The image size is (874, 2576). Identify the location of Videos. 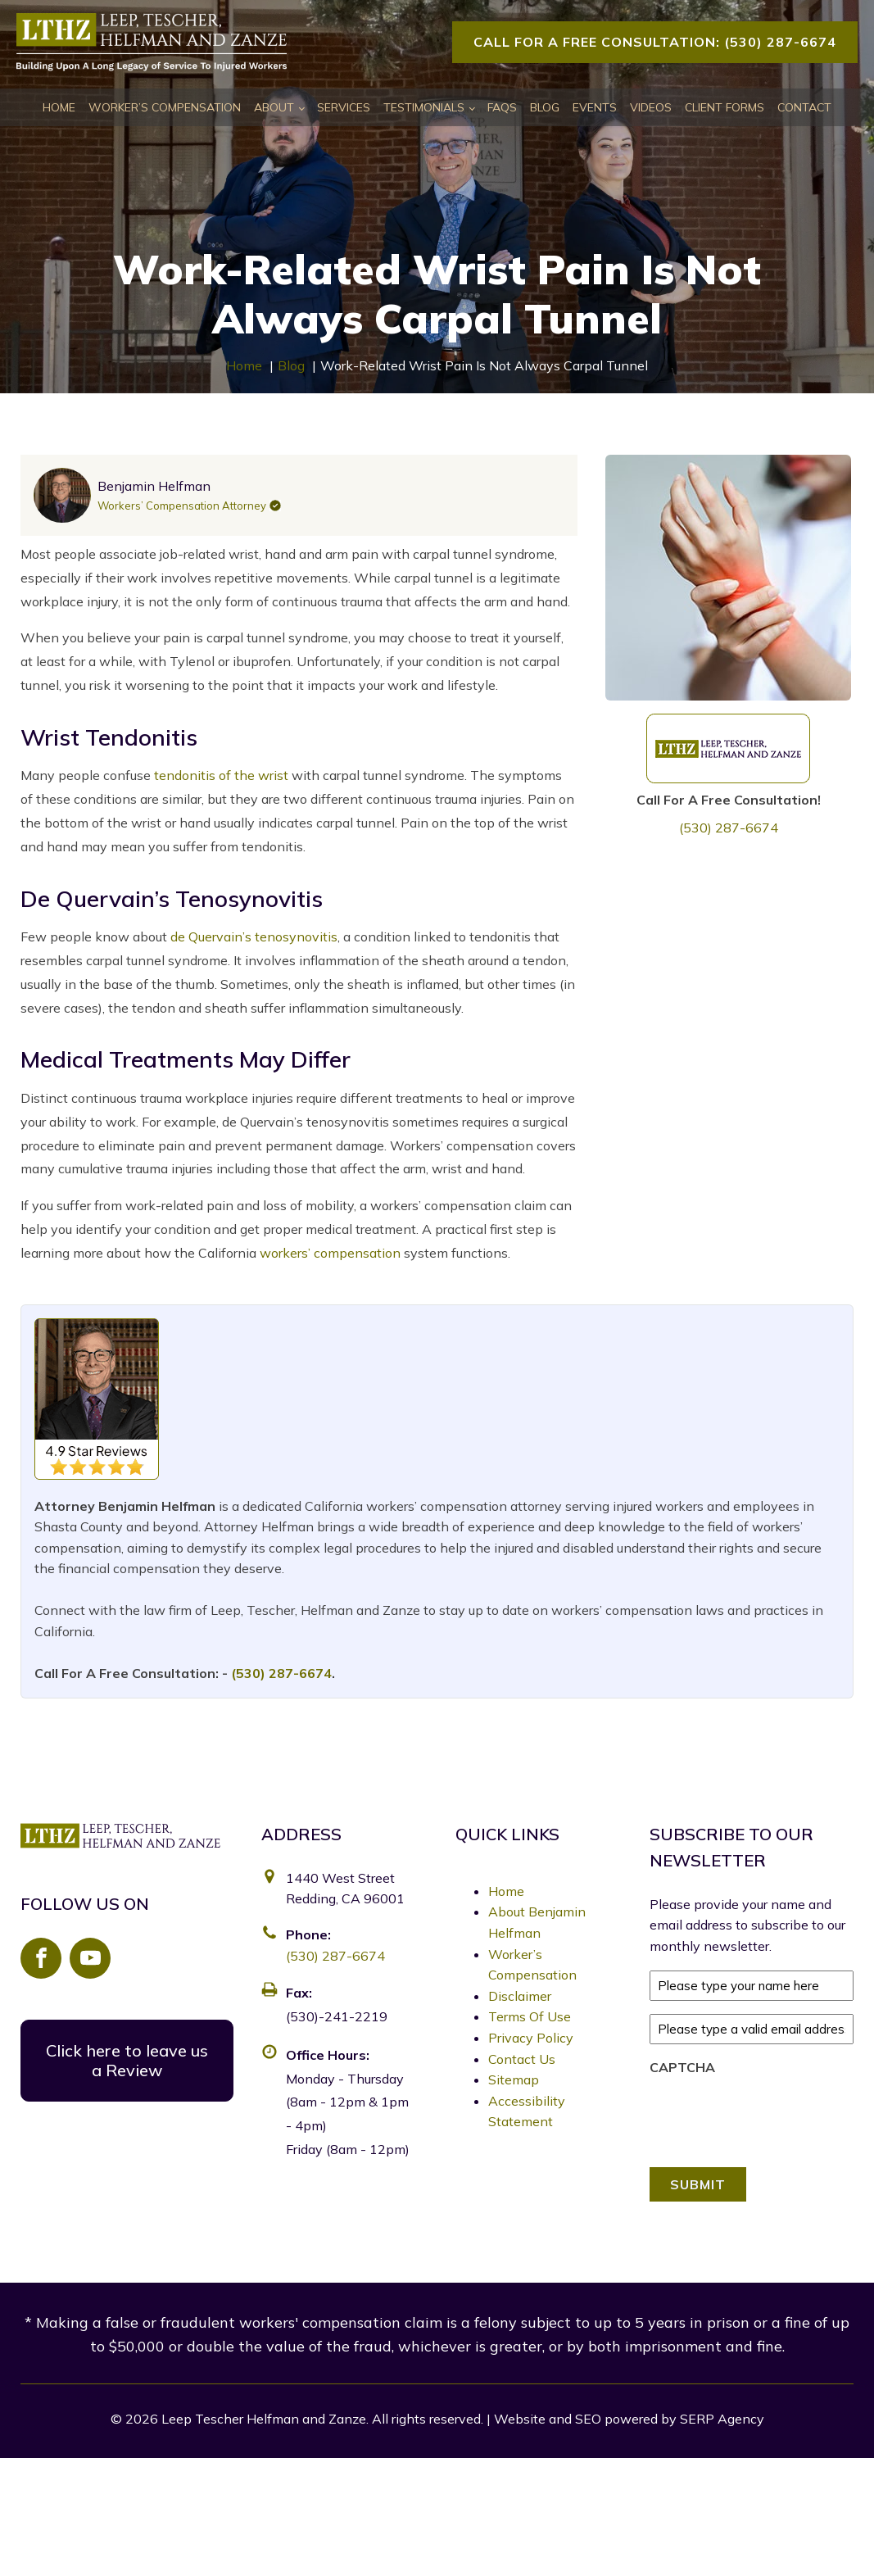
(651, 107).